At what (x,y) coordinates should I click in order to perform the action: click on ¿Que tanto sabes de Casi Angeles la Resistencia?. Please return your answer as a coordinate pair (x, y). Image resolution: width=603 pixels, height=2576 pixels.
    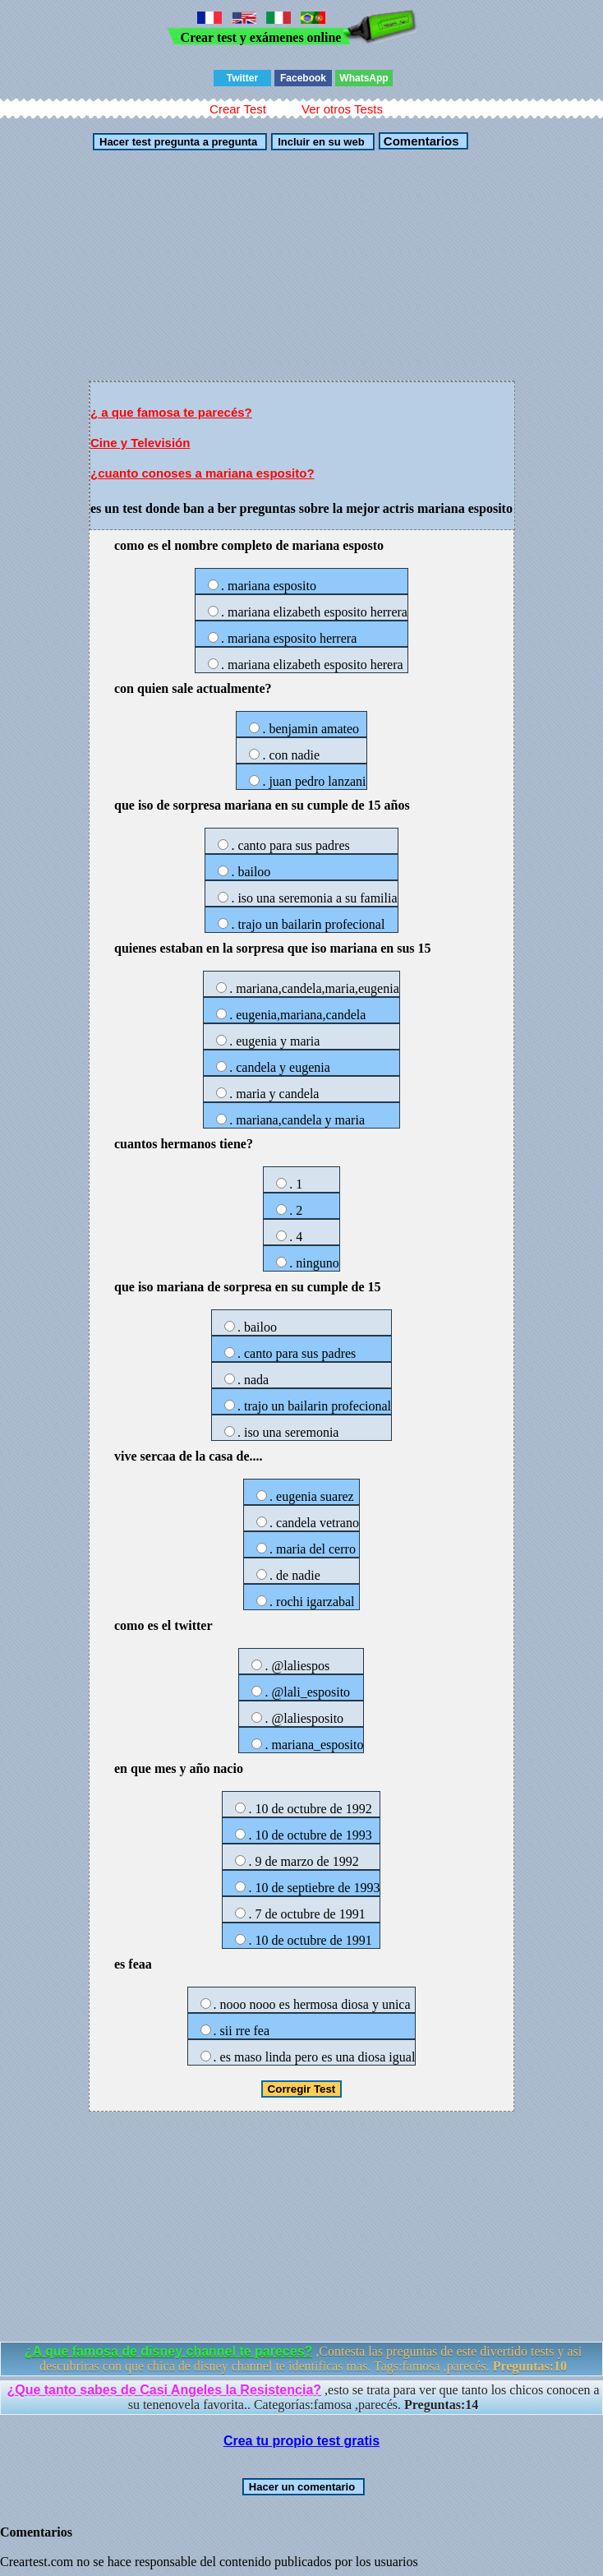
    Looking at the image, I should click on (164, 2390).